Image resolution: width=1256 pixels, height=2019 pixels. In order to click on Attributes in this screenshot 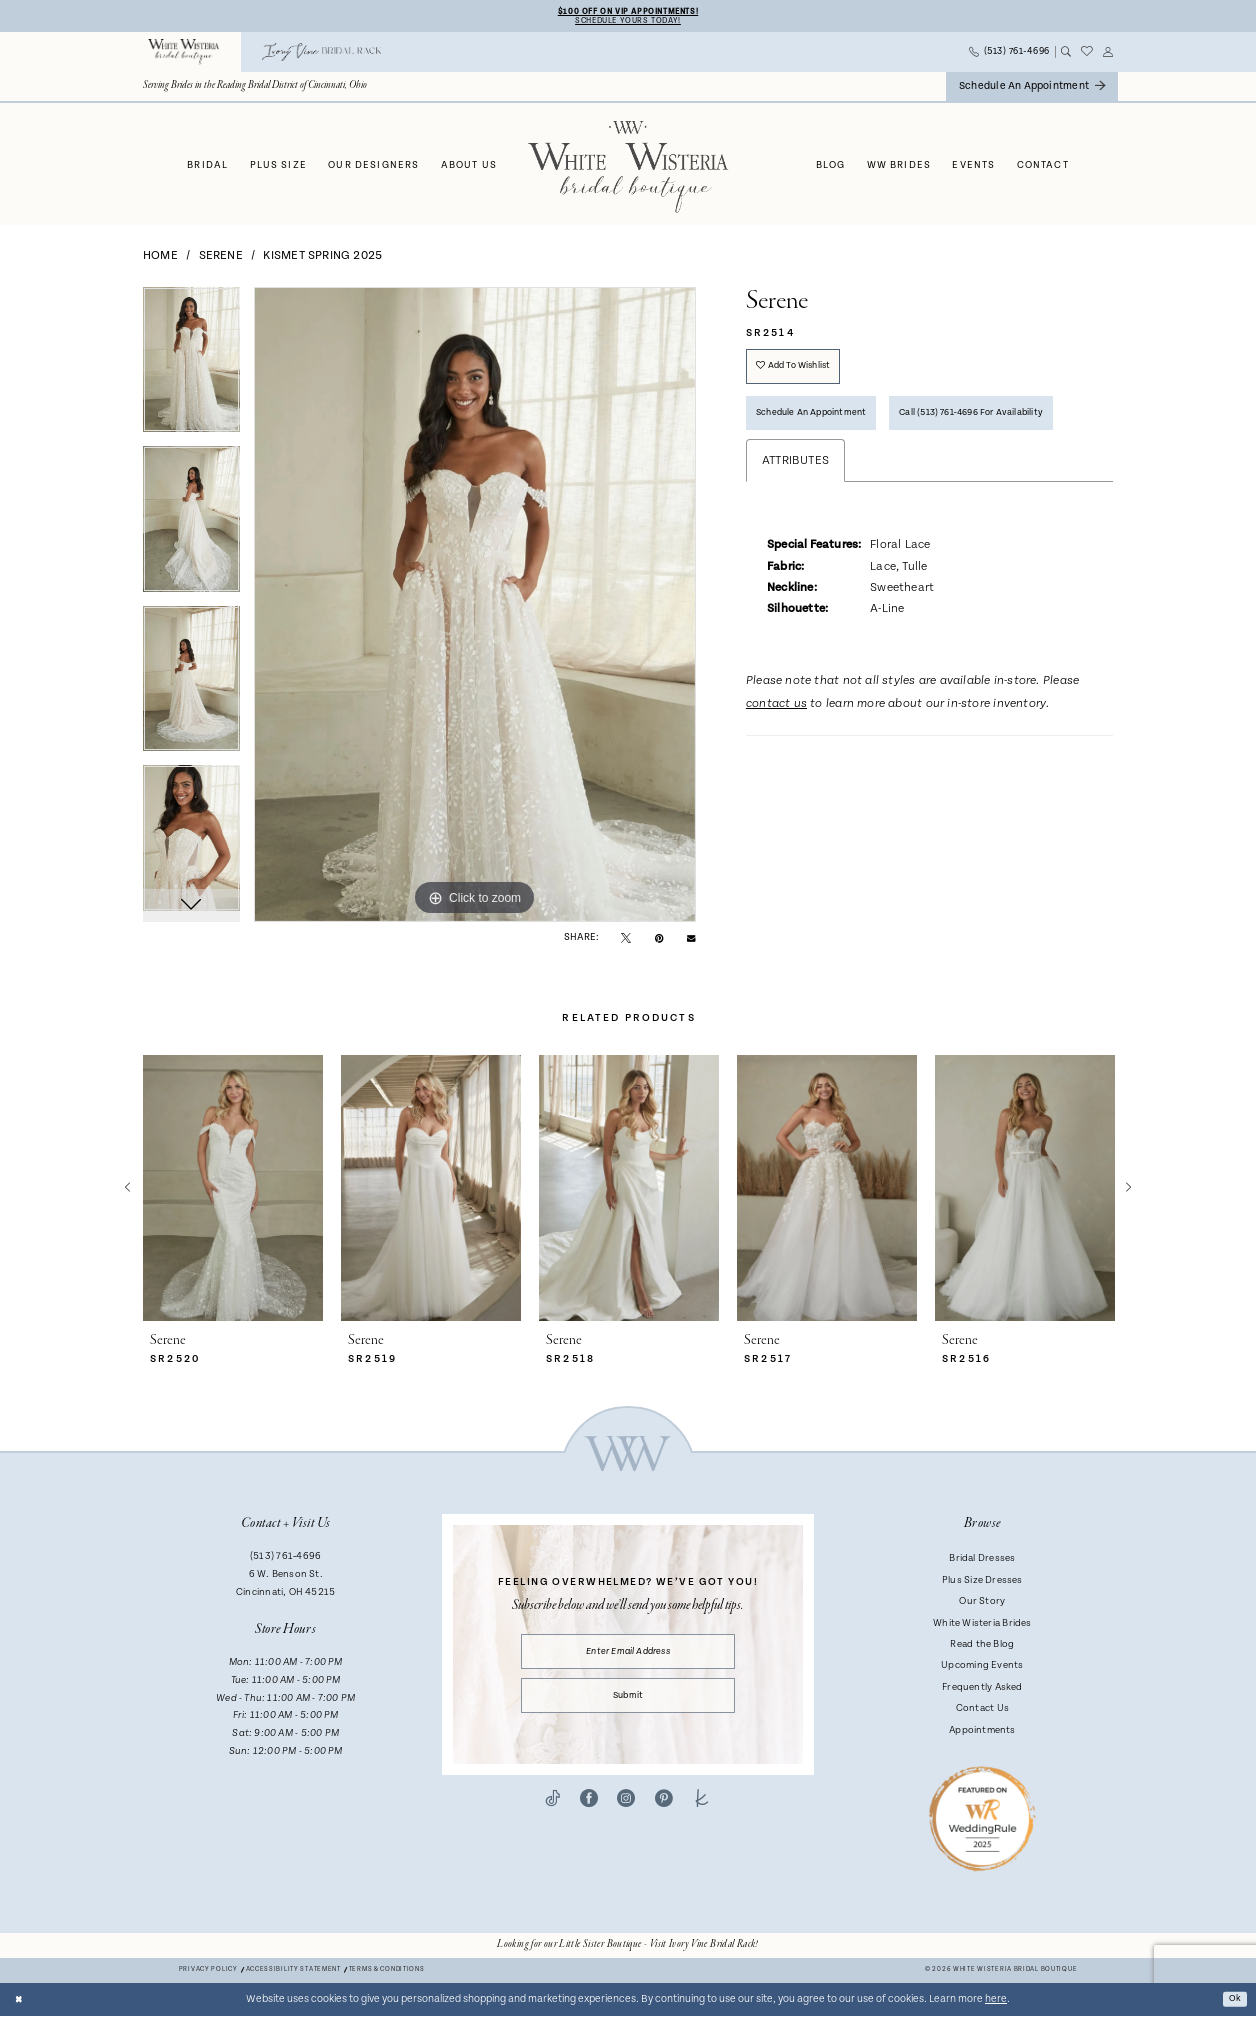, I will do `click(795, 533)`.